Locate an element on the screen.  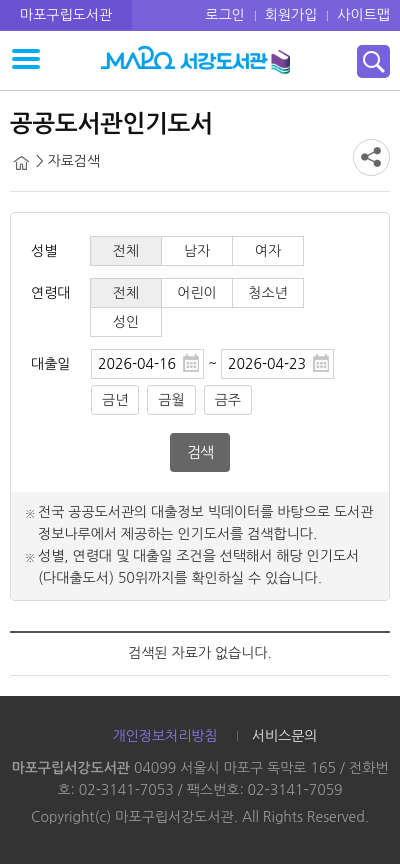
금주 is located at coordinates (228, 400).